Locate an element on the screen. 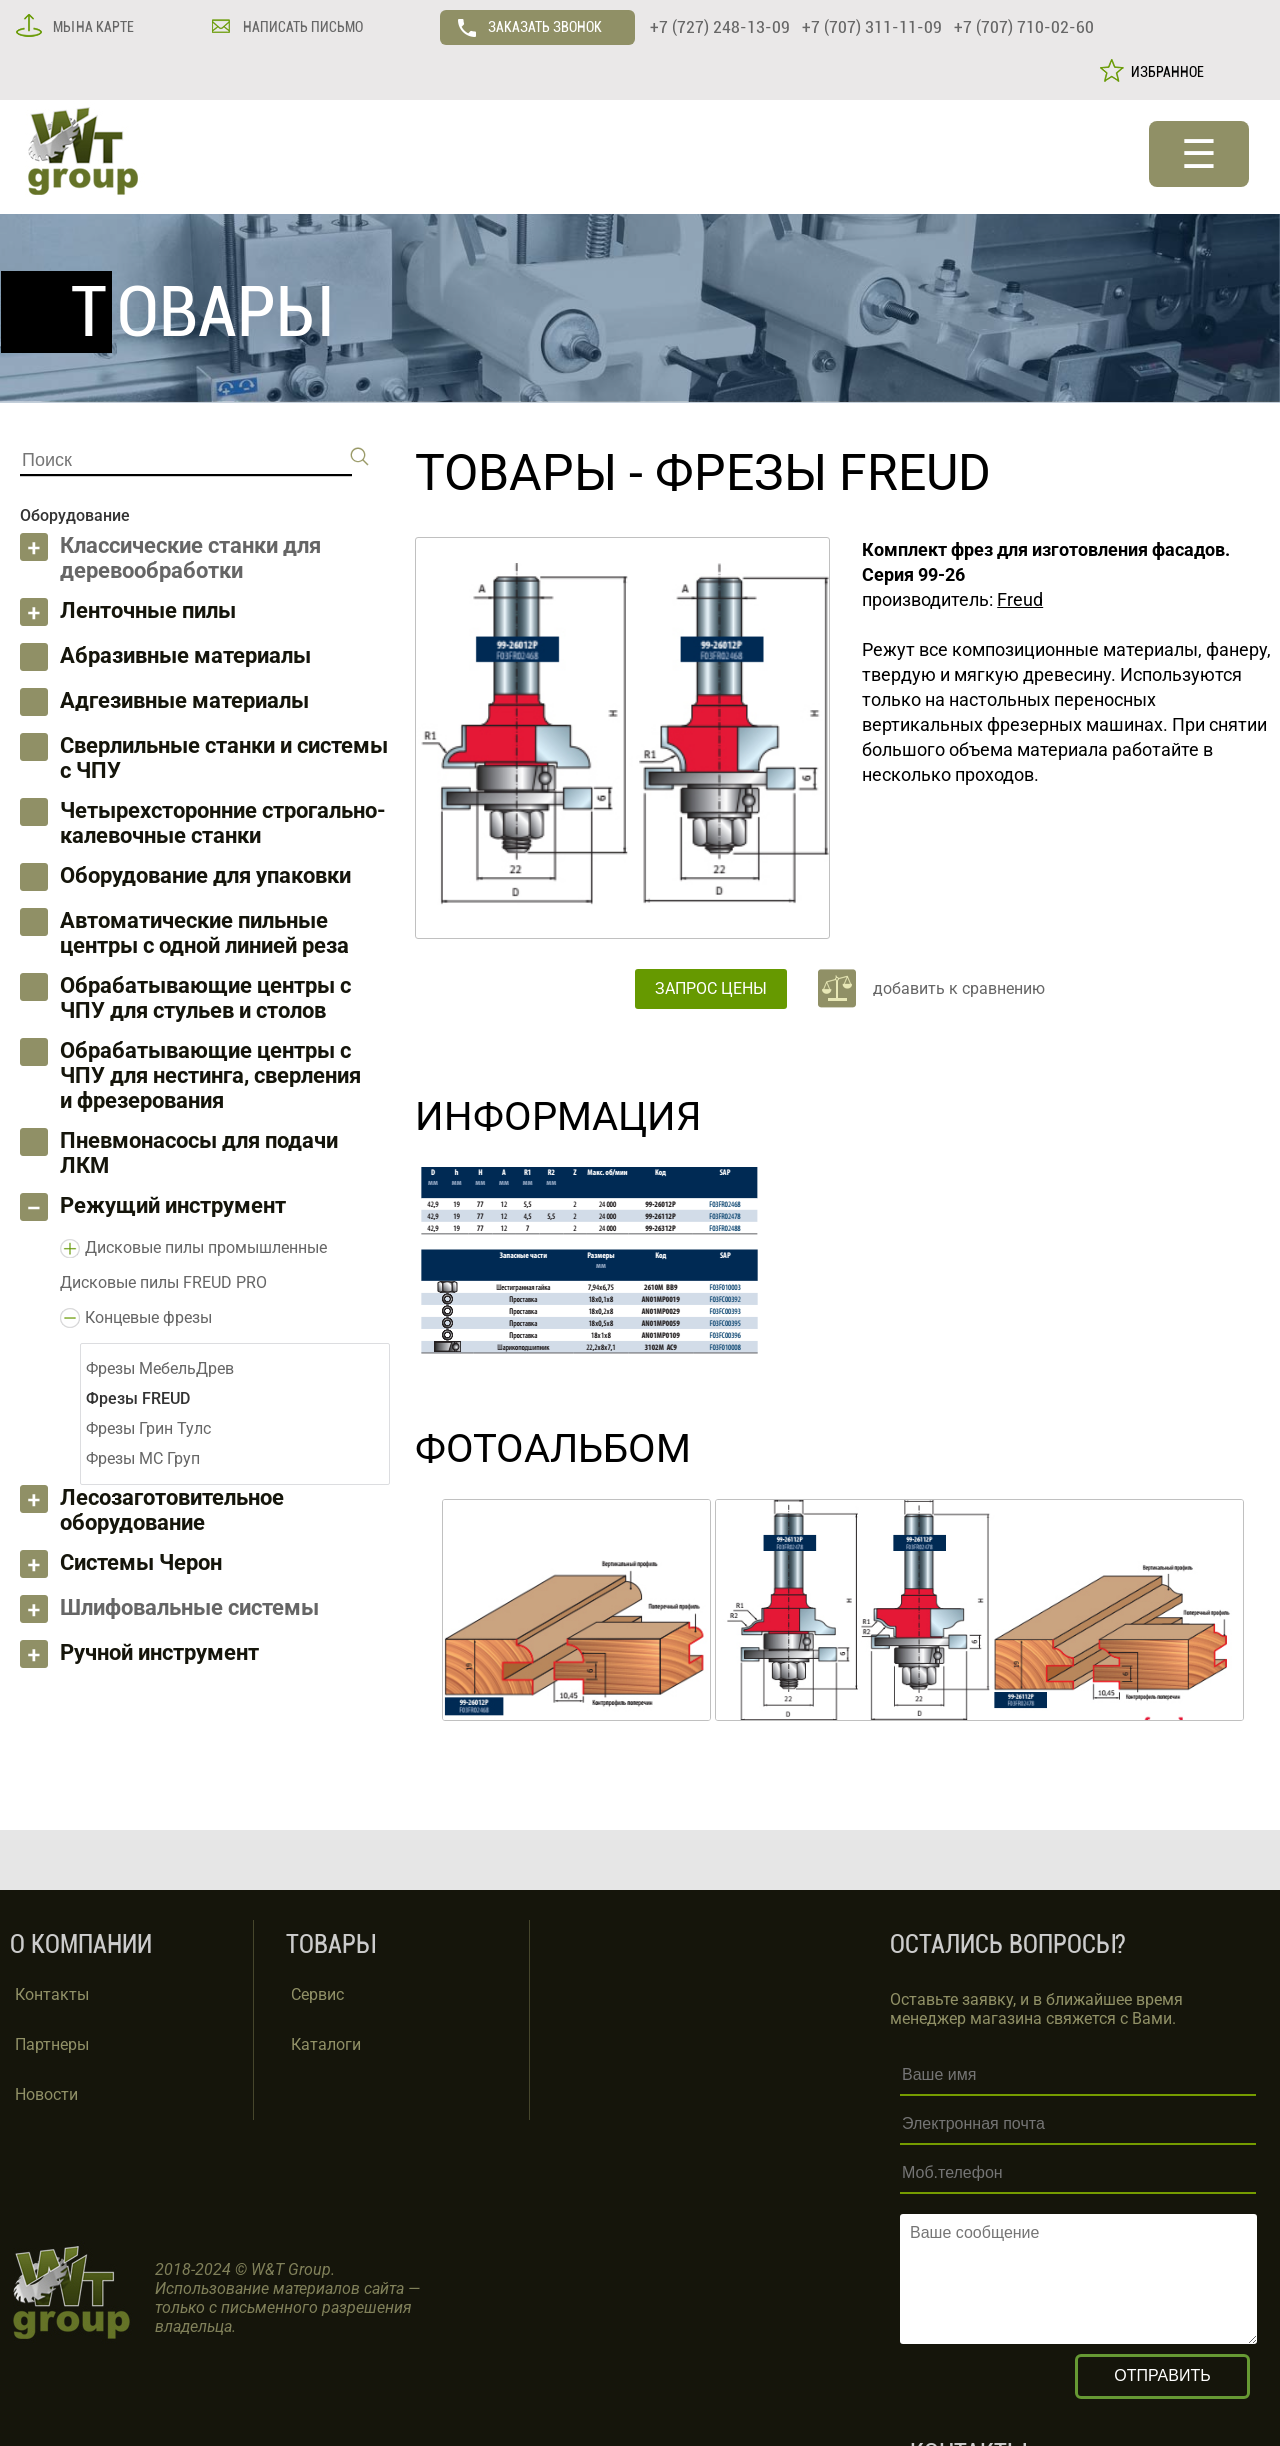 This screenshot has height=2446, width=1280. Шлифовальные системы is located at coordinates (189, 1607).